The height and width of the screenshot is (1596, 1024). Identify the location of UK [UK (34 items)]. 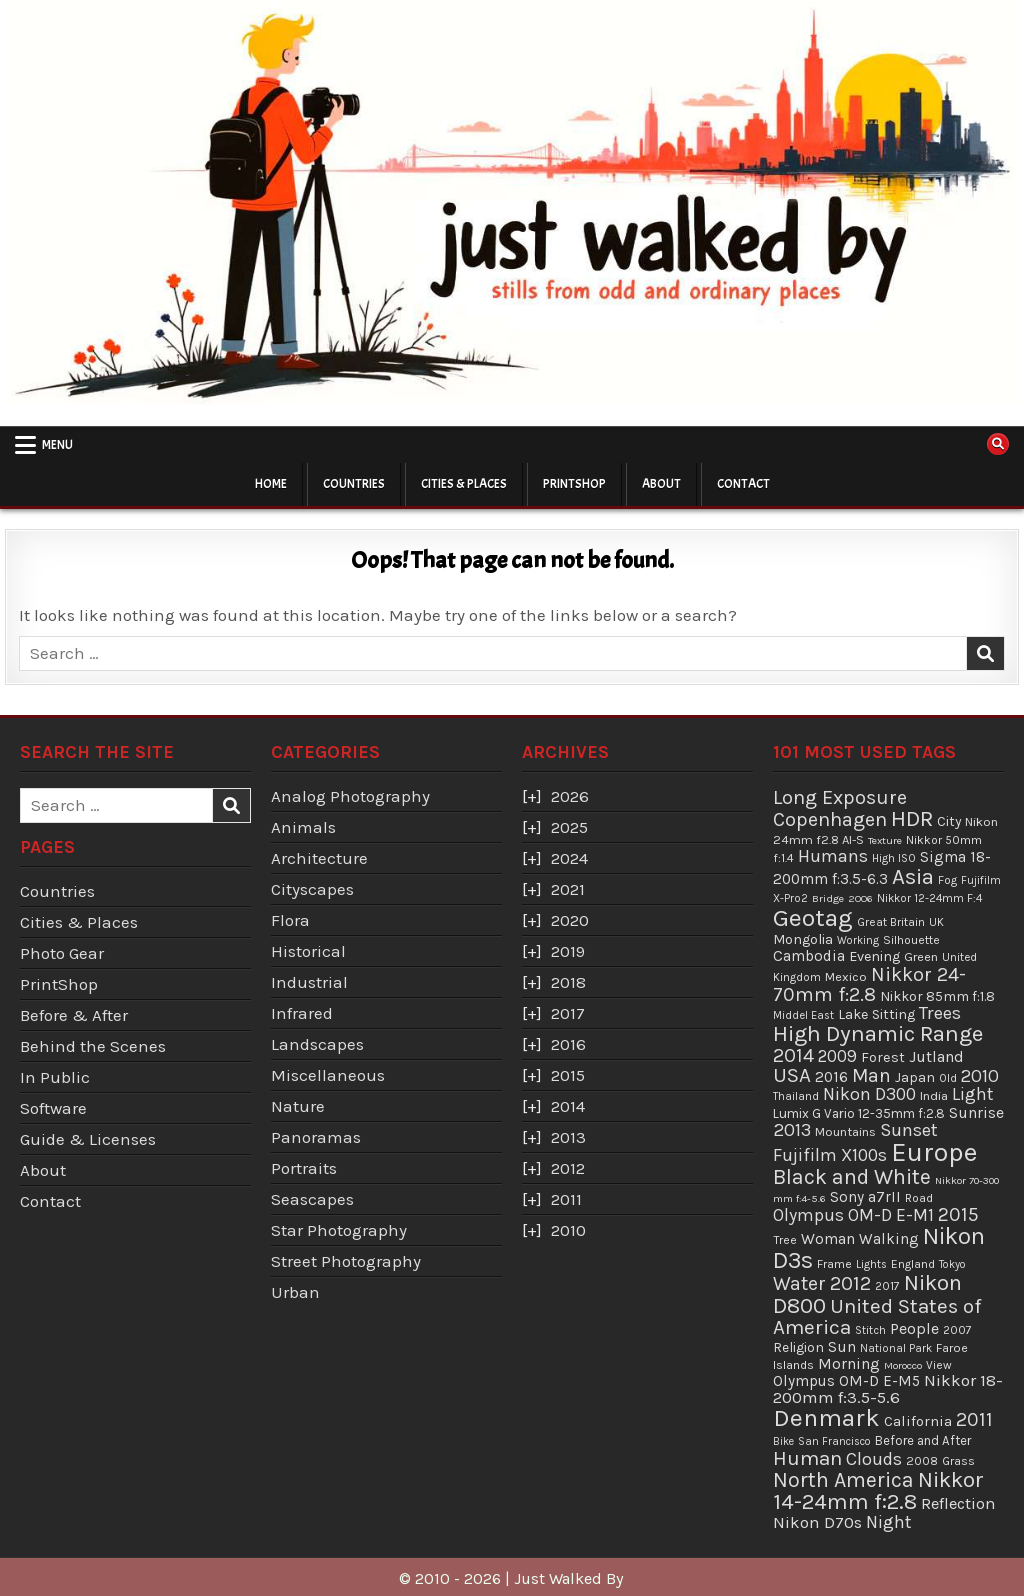
(936, 922).